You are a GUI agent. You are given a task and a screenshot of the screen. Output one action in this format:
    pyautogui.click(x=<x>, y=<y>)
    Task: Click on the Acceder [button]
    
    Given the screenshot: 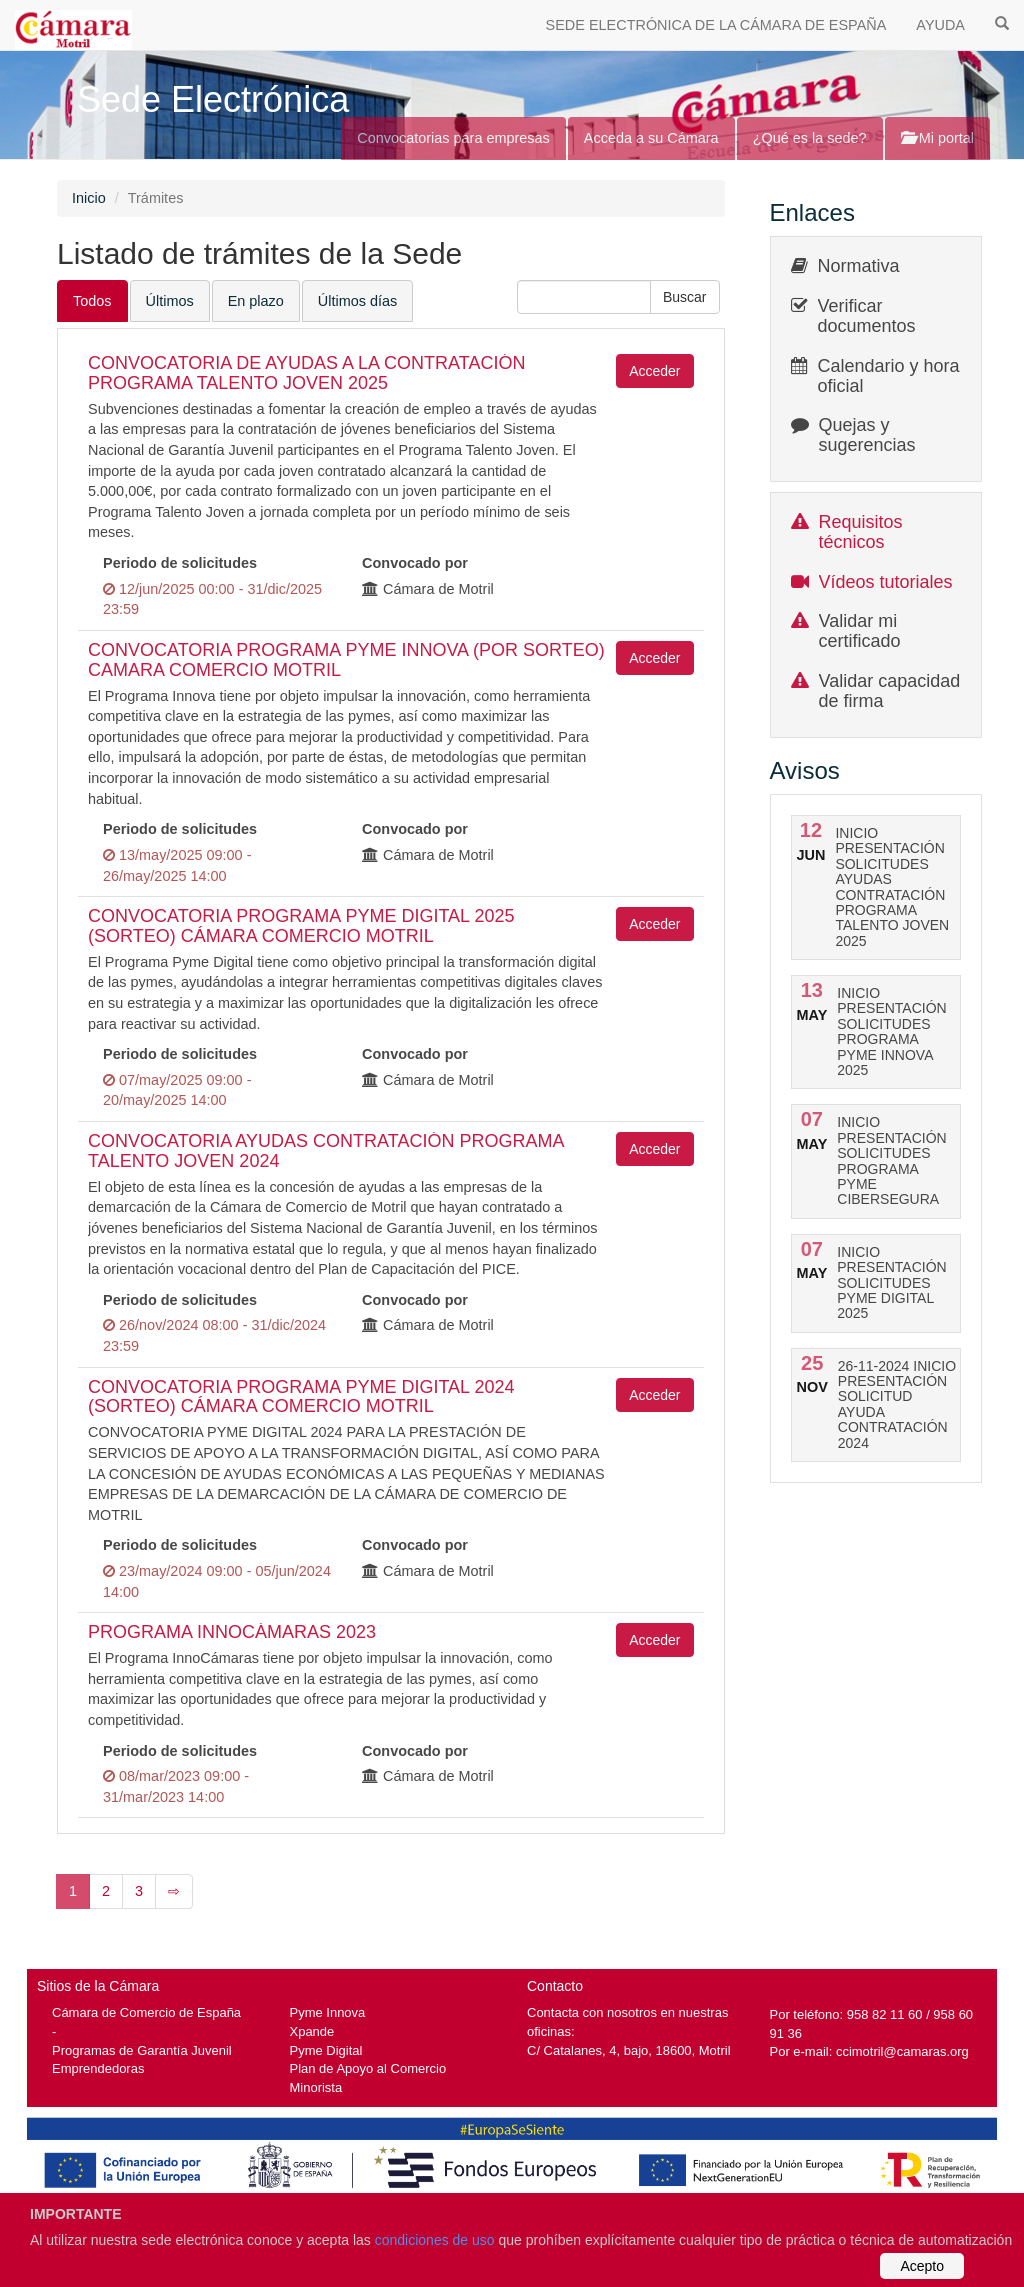 What is the action you would take?
    pyautogui.click(x=654, y=371)
    